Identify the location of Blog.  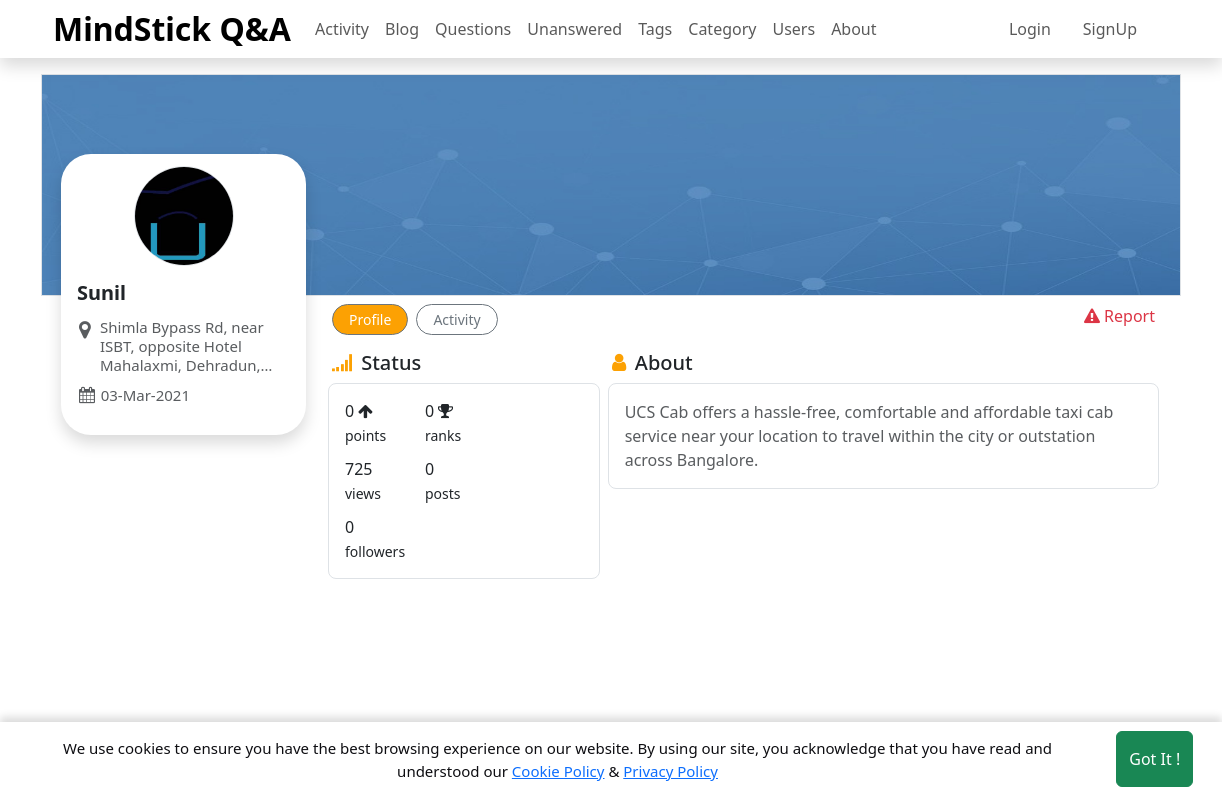
(402, 29).